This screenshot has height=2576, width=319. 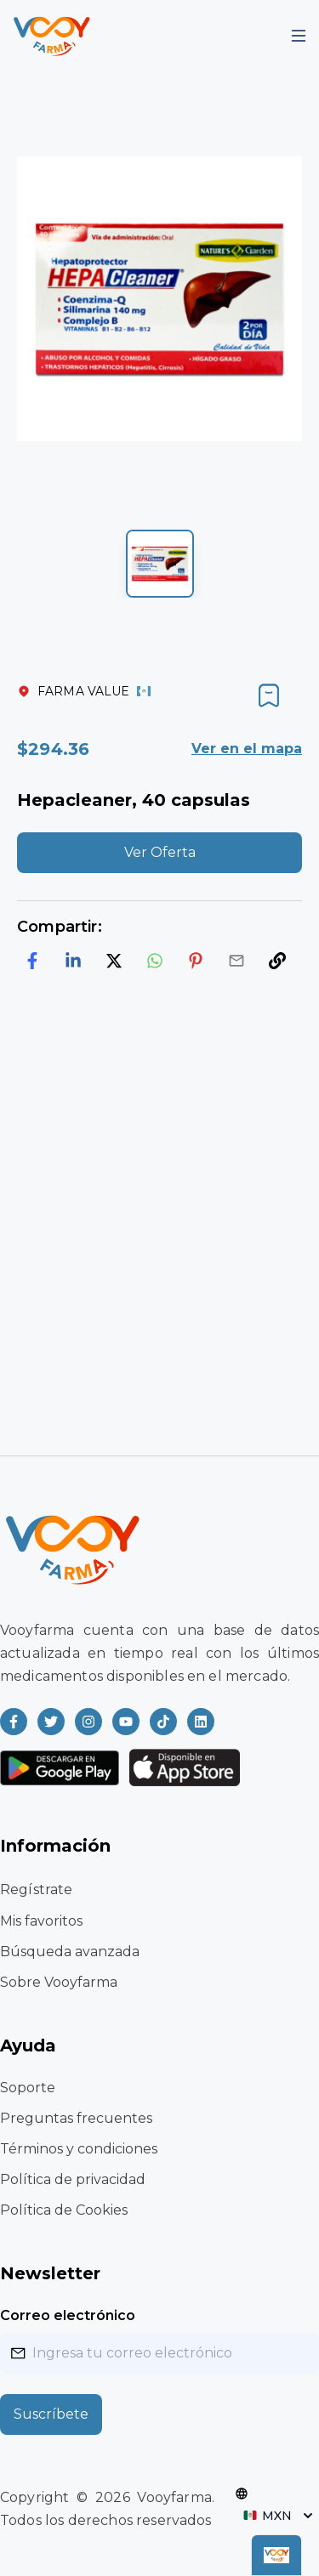 I want to click on [facebook], so click(x=32, y=960).